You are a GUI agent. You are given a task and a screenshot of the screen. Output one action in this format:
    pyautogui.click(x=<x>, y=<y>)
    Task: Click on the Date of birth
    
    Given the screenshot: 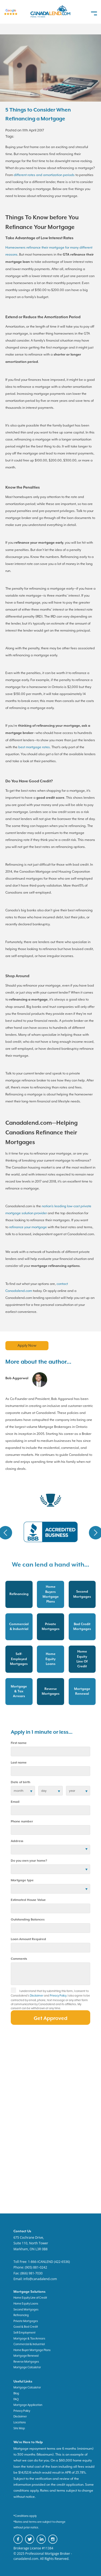 What is the action you would take?
    pyautogui.click(x=20, y=1782)
    